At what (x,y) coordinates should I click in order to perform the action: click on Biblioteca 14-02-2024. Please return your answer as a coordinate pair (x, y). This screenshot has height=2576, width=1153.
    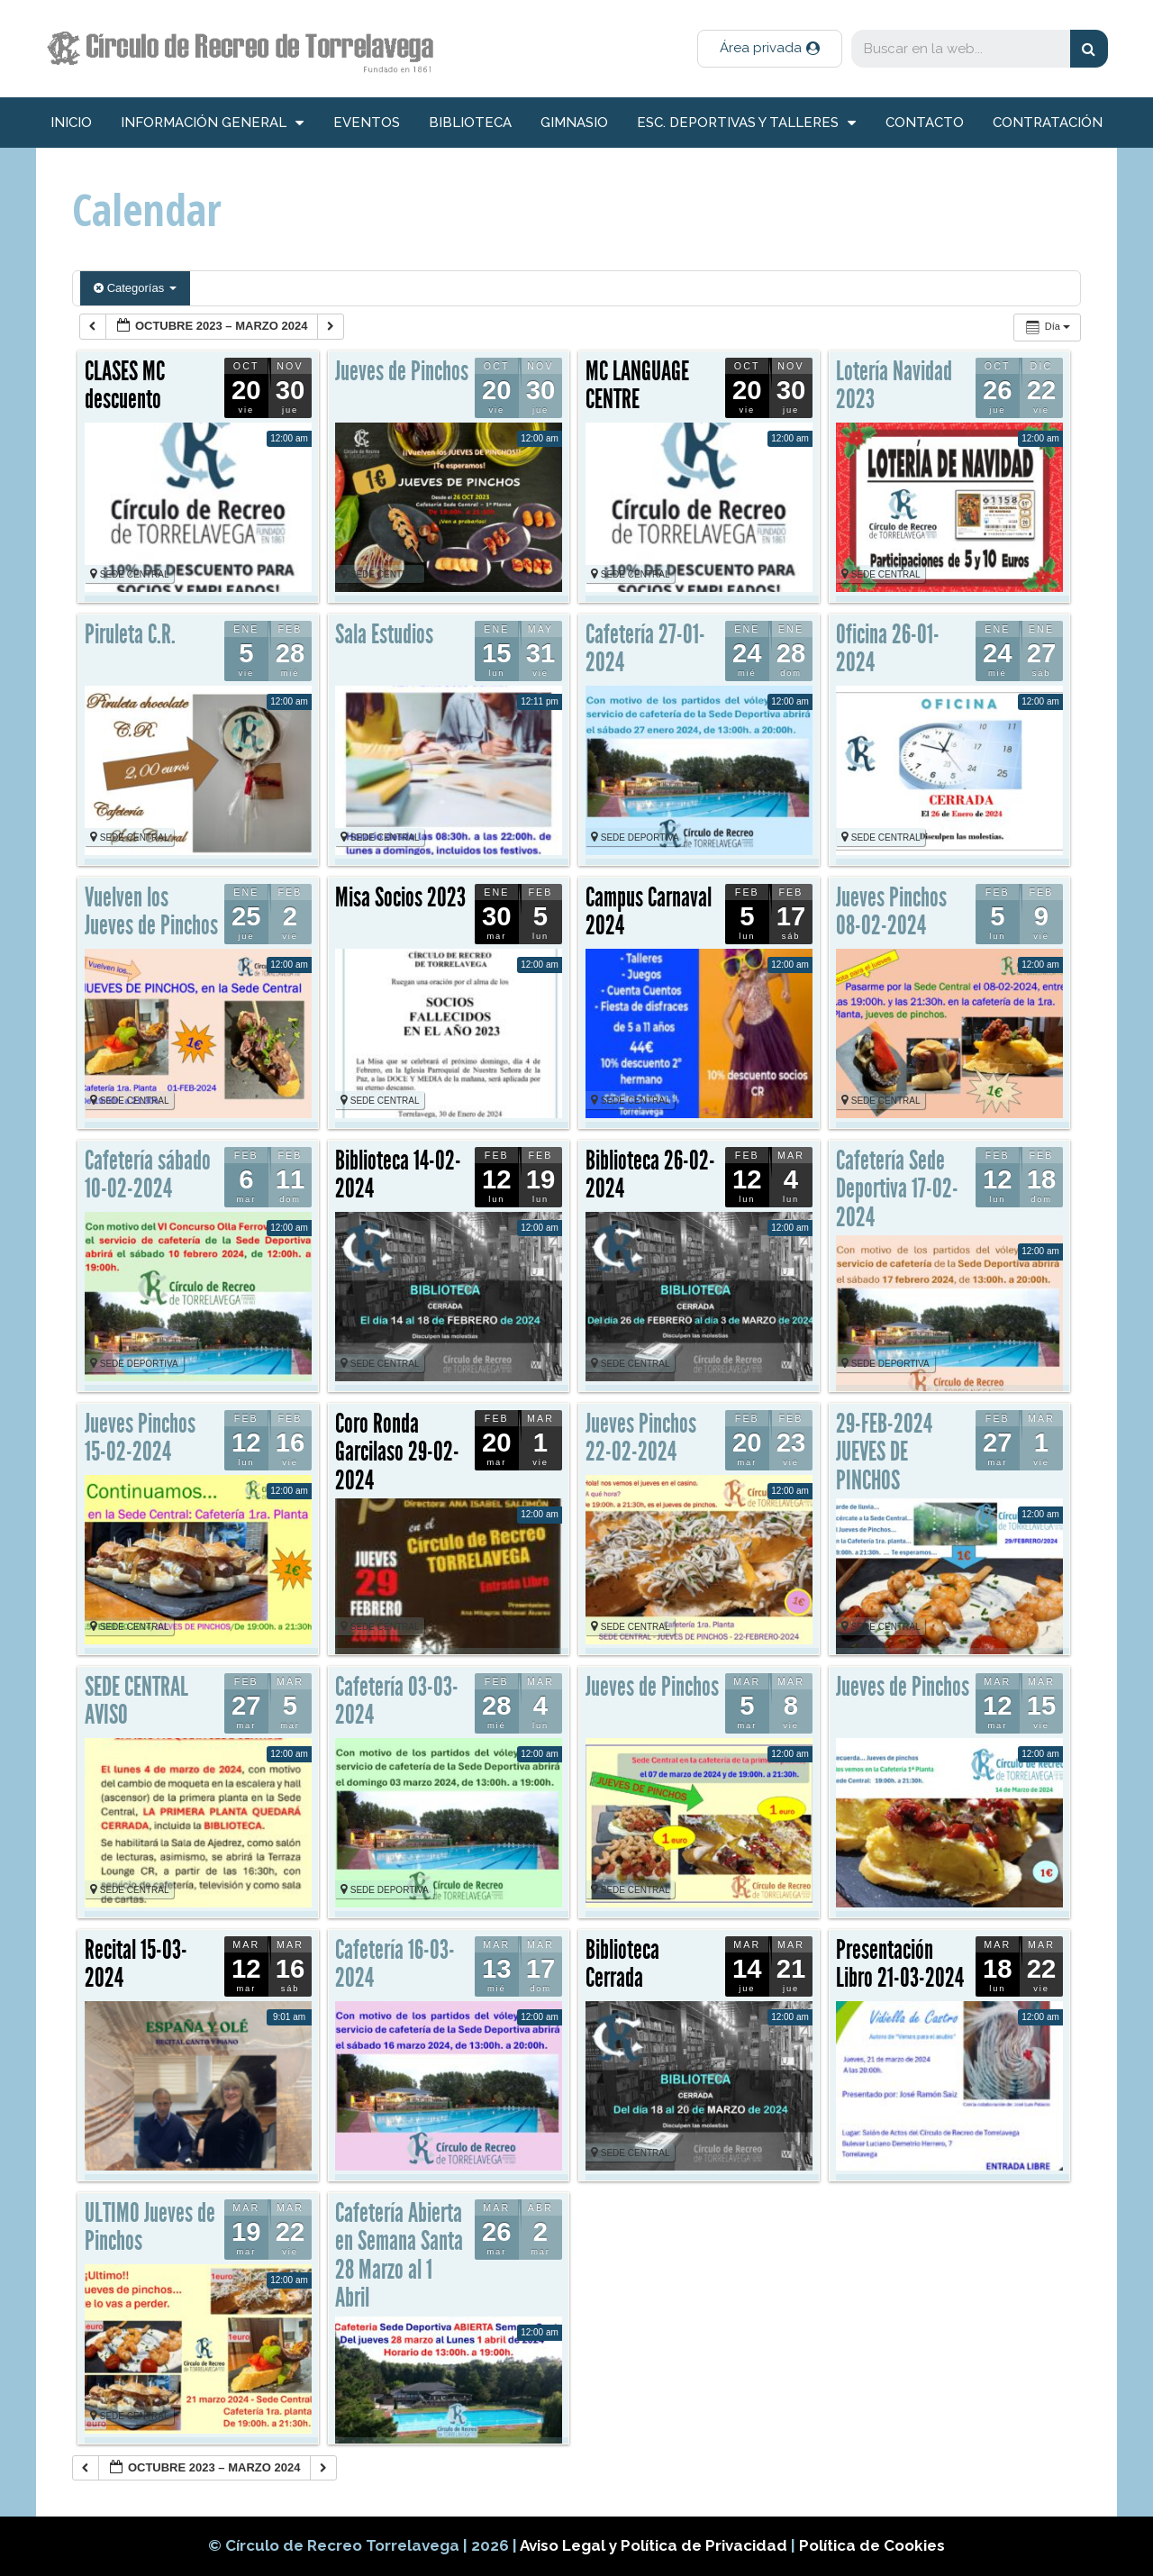
    Looking at the image, I should click on (398, 1175).